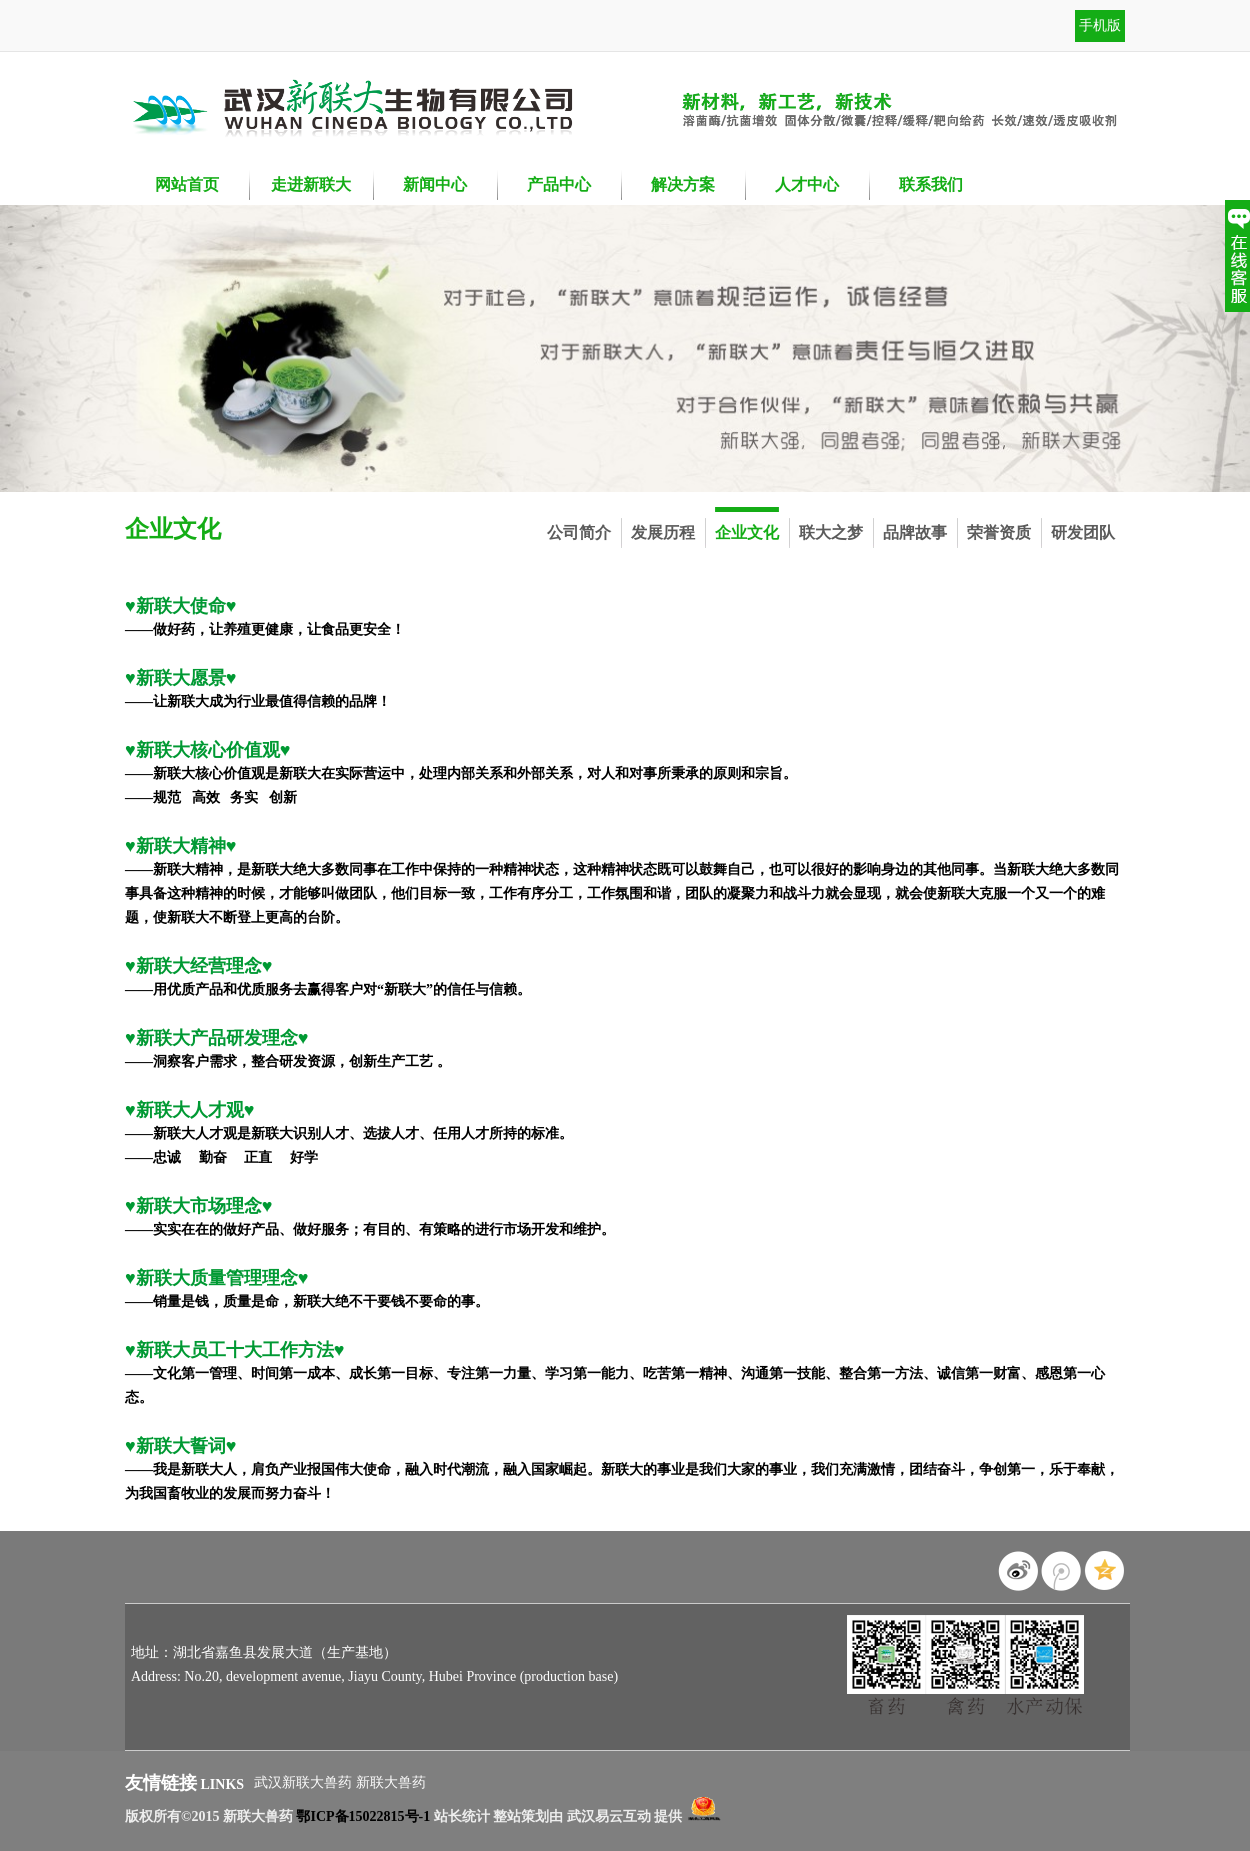 The height and width of the screenshot is (1851, 1250). Describe the element at coordinates (831, 532) in the screenshot. I see `联大之梦` at that location.